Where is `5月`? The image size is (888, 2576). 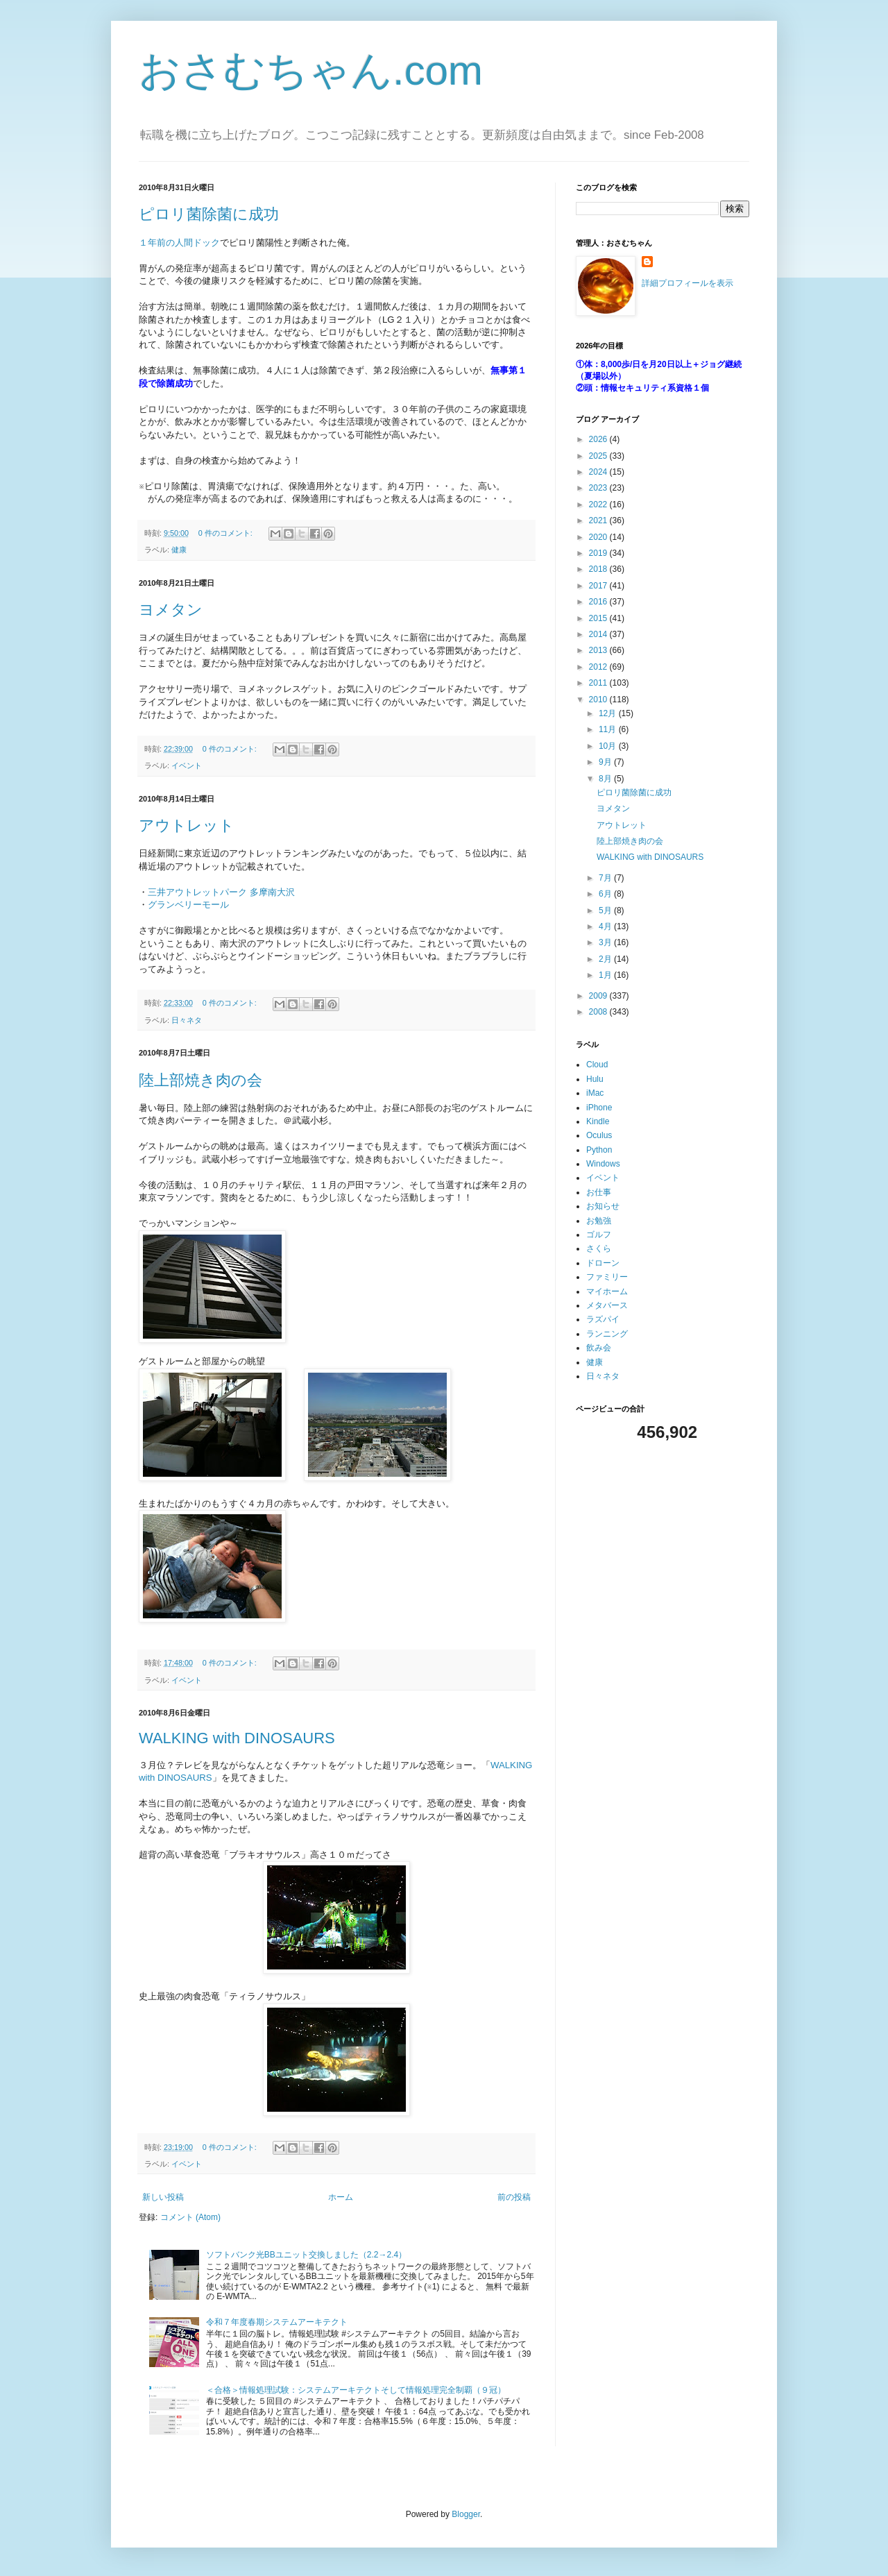 5月 is located at coordinates (606, 910).